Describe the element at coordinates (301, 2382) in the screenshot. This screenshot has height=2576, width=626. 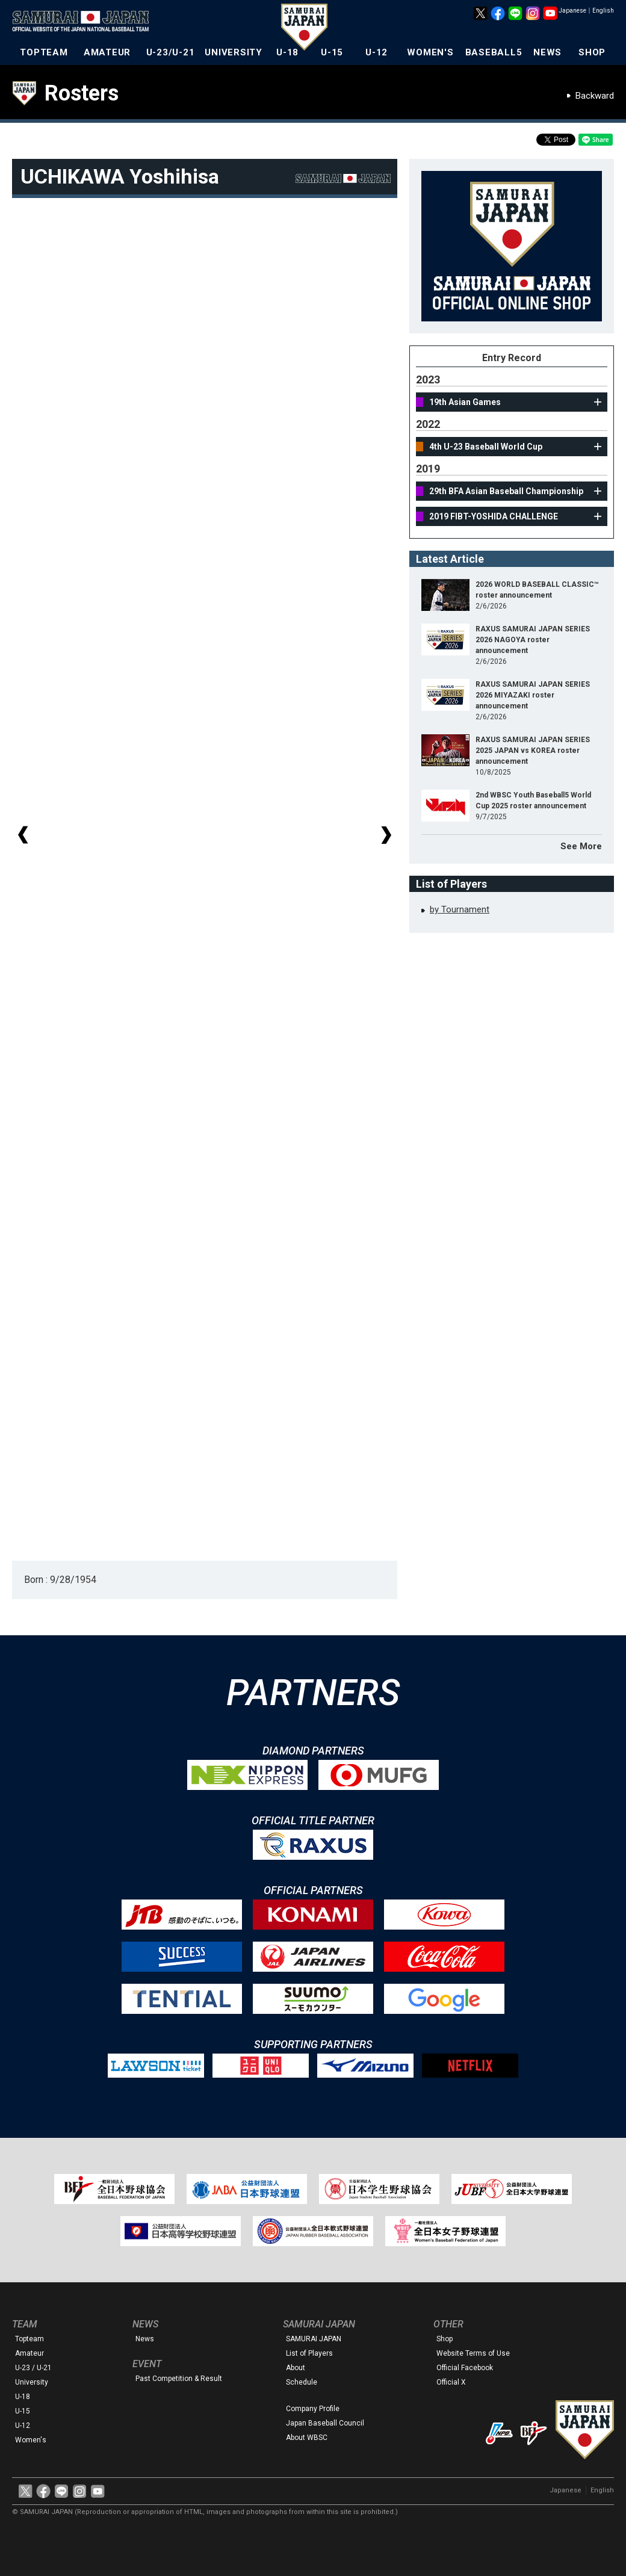
I see `Schedule` at that location.